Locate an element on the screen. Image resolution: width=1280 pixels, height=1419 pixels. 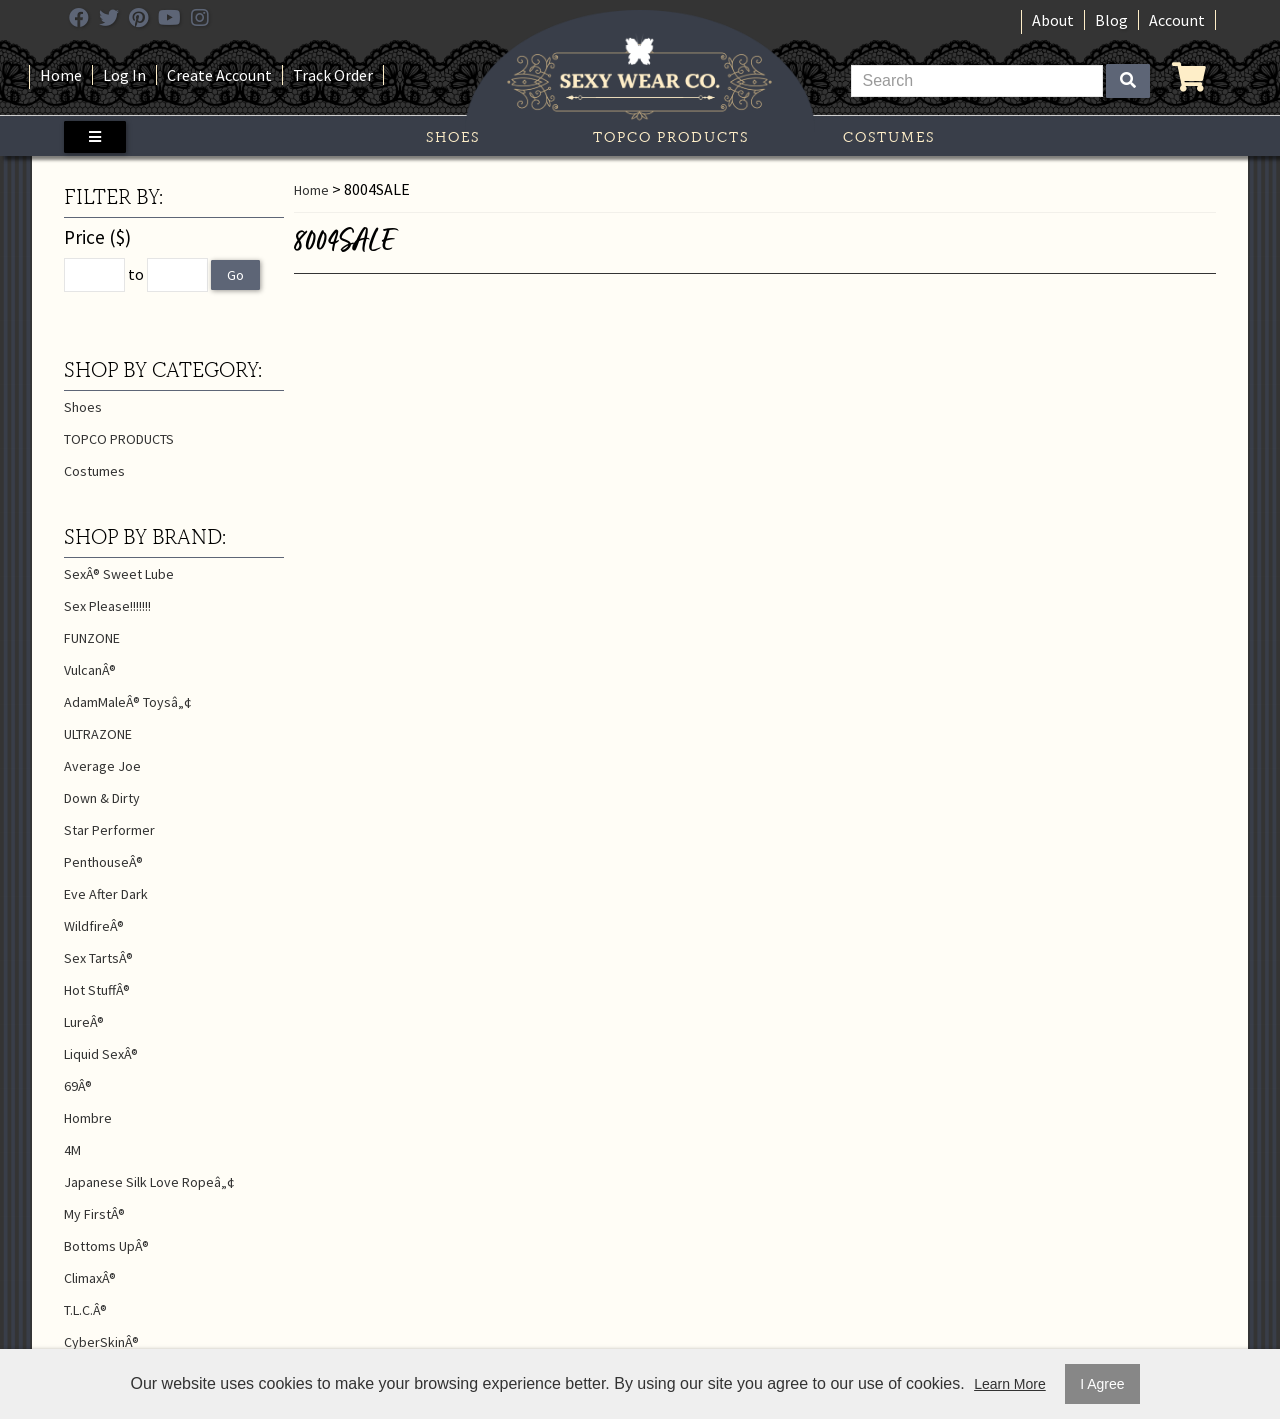
Log In is located at coordinates (124, 75).